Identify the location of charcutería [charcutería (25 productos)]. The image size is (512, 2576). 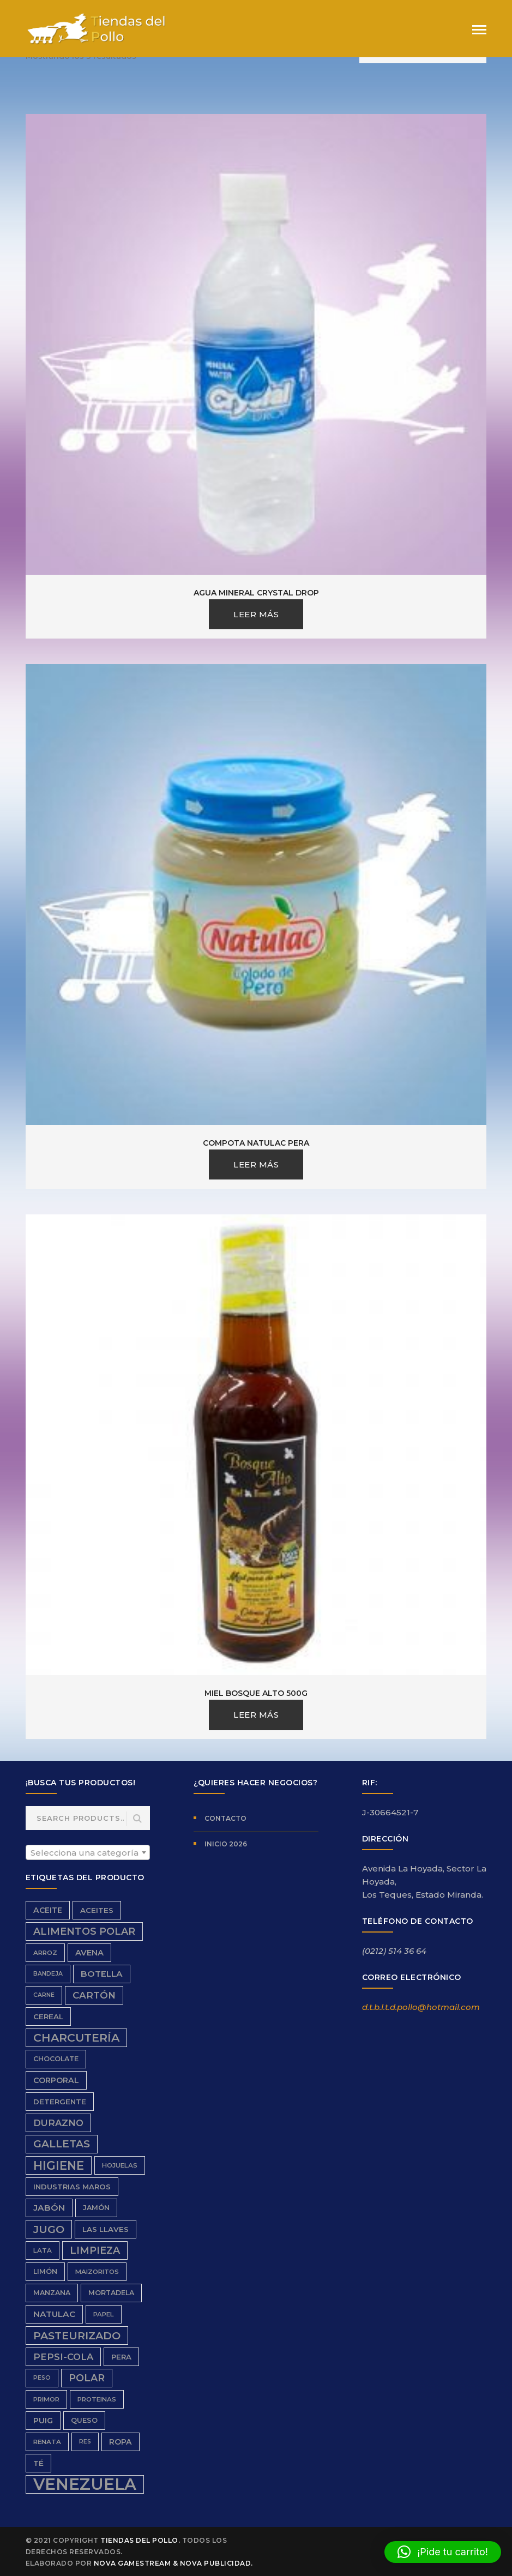
(76, 2037).